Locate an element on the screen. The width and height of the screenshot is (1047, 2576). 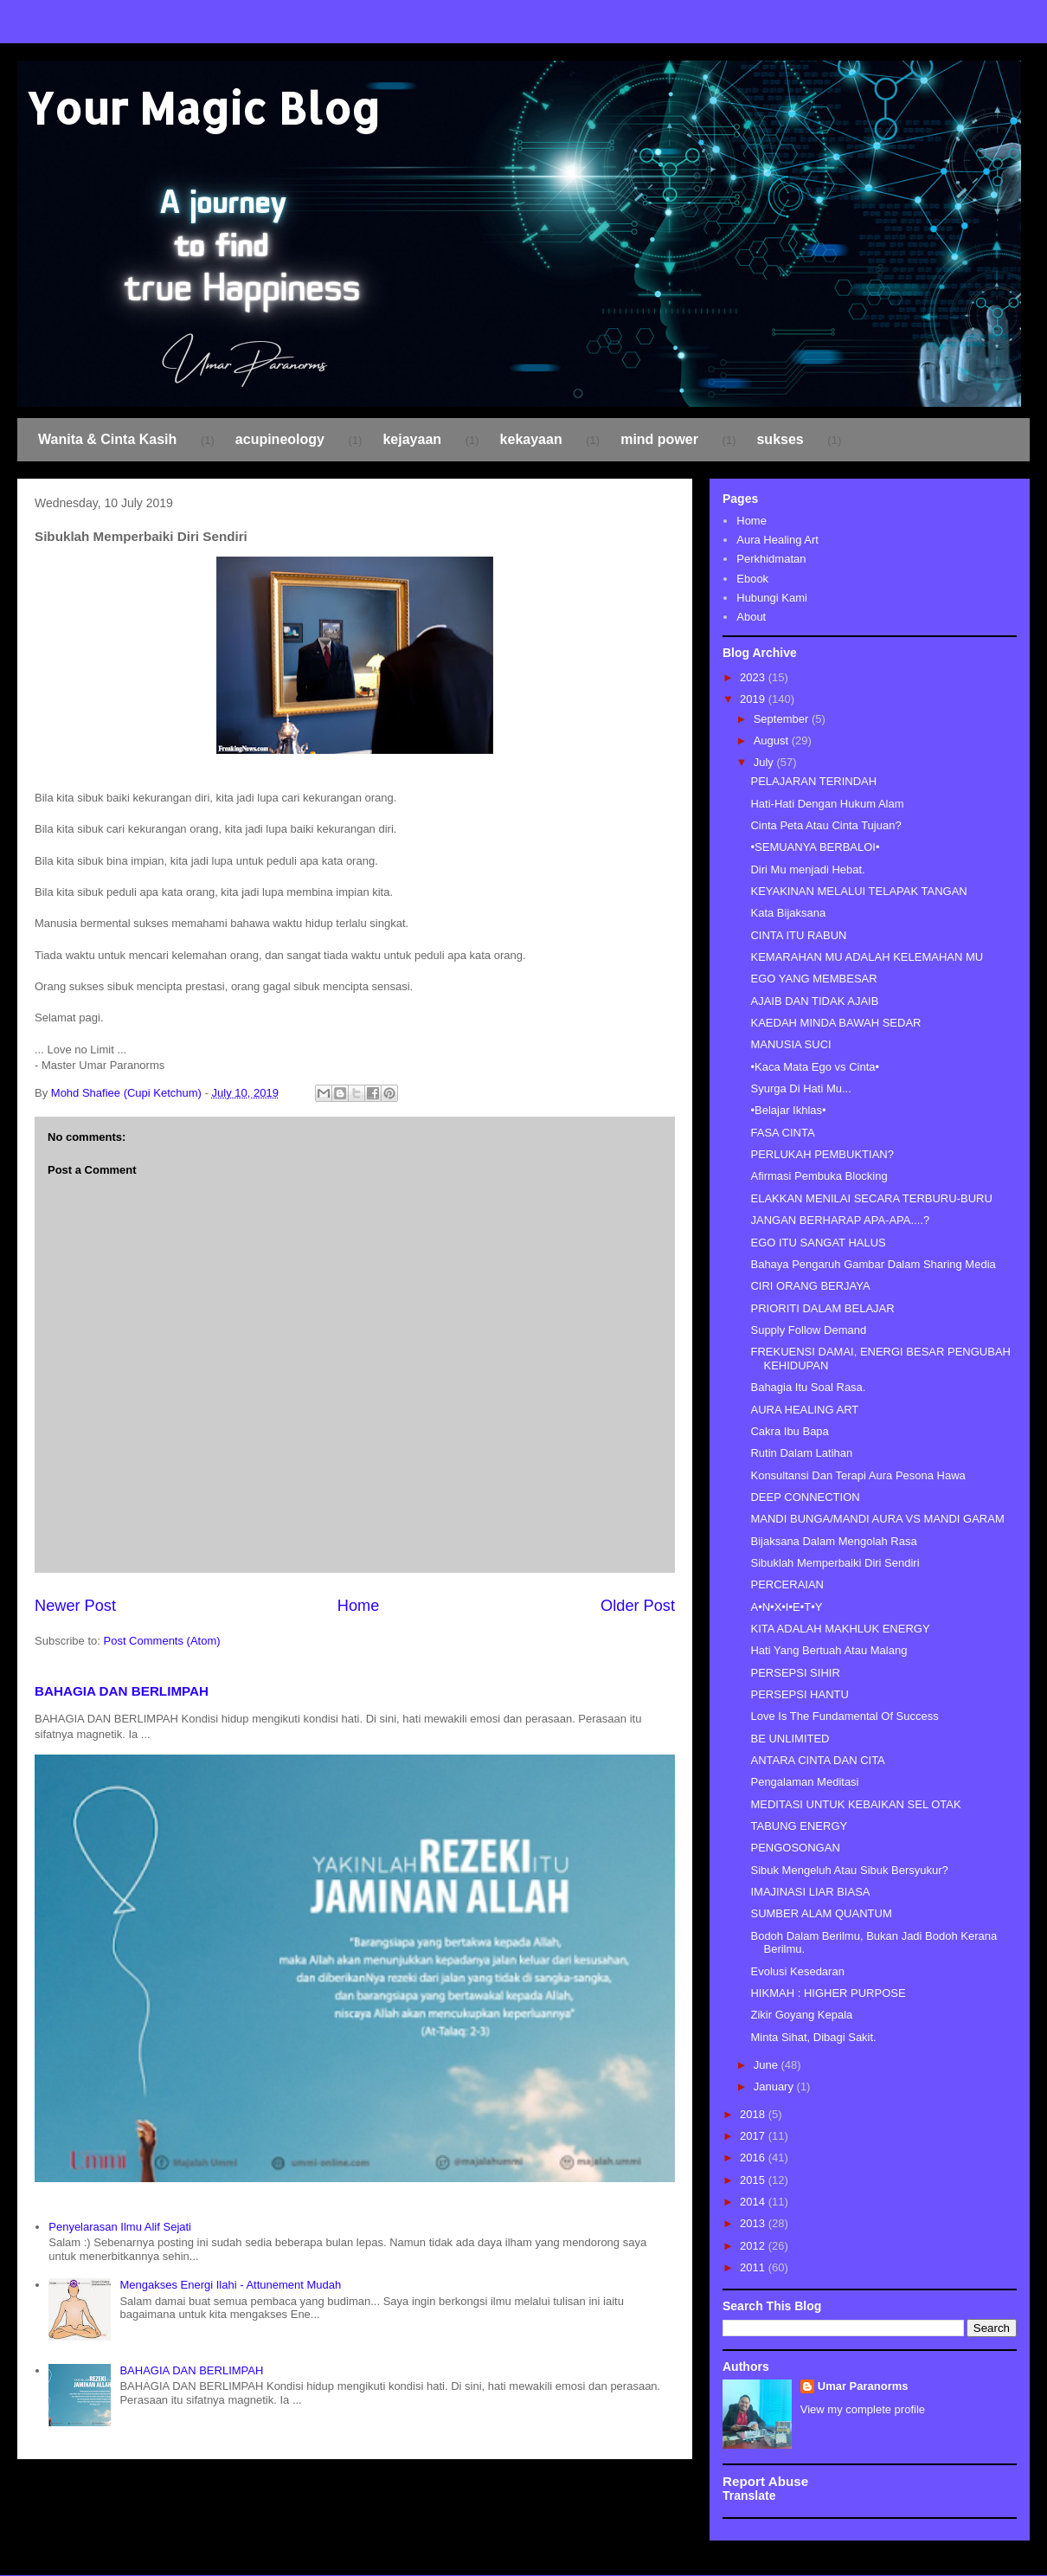
ANTARA CINTA DAN CITA is located at coordinates (817, 1760).